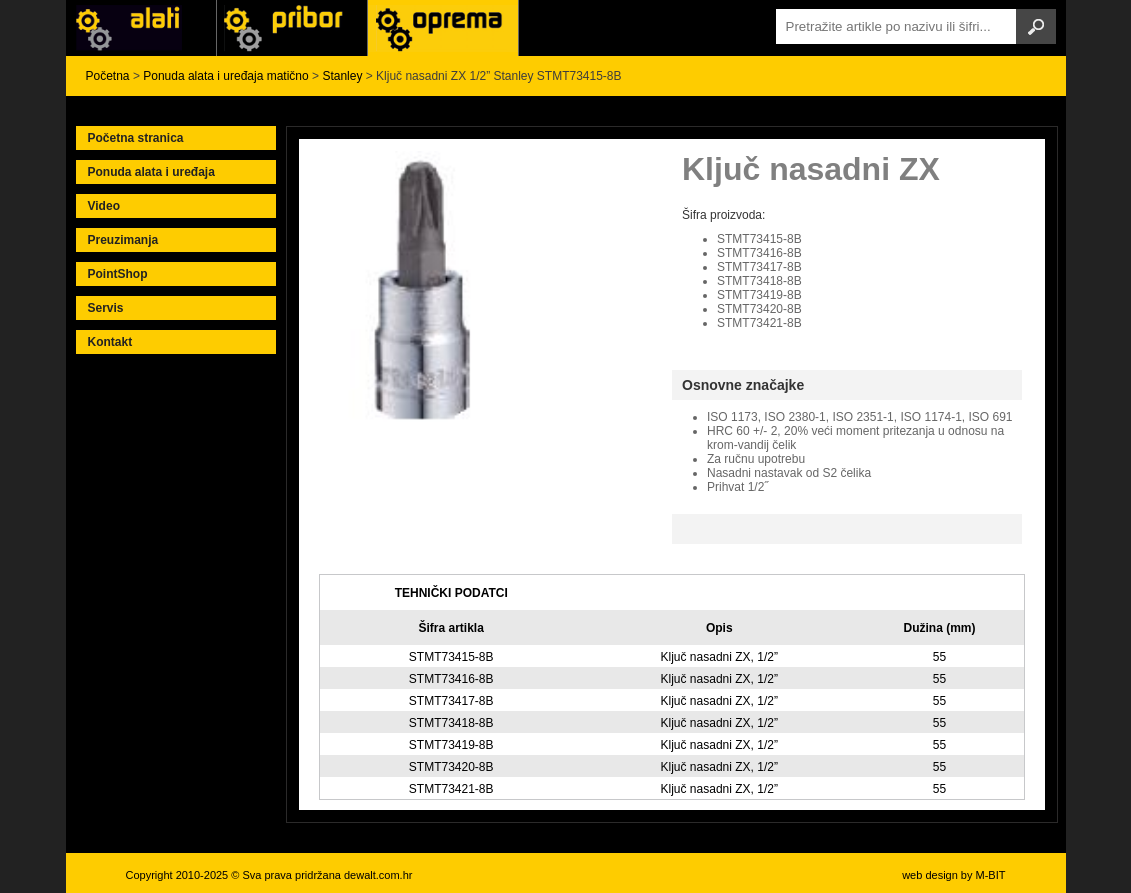 The image size is (1131, 893). What do you see at coordinates (118, 274) in the screenshot?
I see `PointShop` at bounding box center [118, 274].